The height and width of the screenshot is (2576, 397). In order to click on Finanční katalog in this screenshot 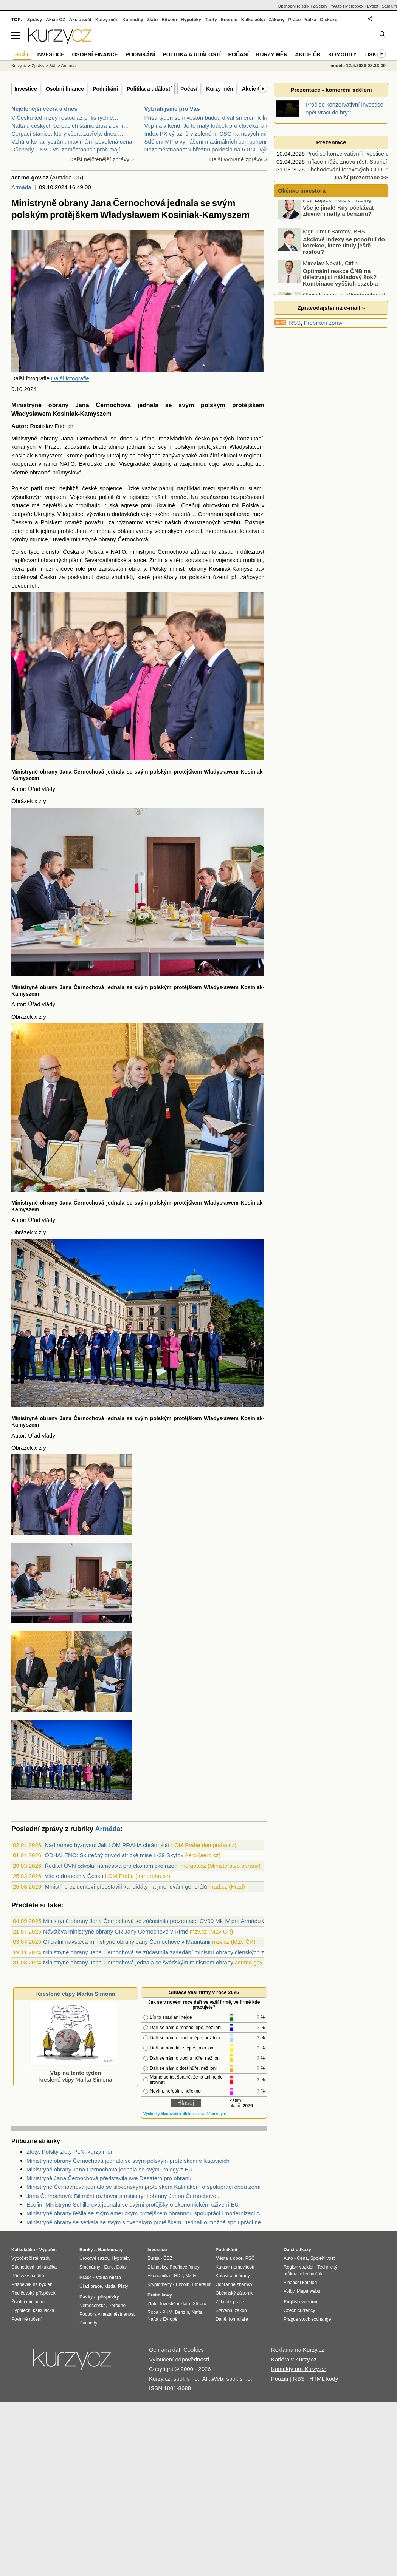, I will do `click(300, 2282)`.